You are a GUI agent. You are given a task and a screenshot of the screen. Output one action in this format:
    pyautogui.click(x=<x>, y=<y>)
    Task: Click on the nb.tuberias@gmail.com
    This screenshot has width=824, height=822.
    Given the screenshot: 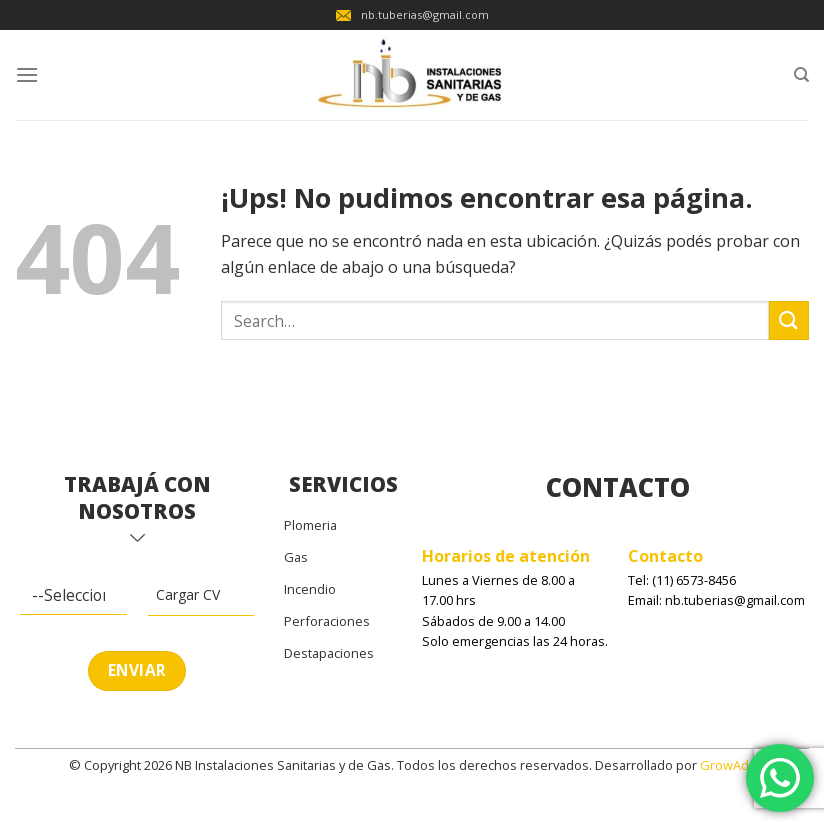 What is the action you would take?
    pyautogui.click(x=412, y=14)
    